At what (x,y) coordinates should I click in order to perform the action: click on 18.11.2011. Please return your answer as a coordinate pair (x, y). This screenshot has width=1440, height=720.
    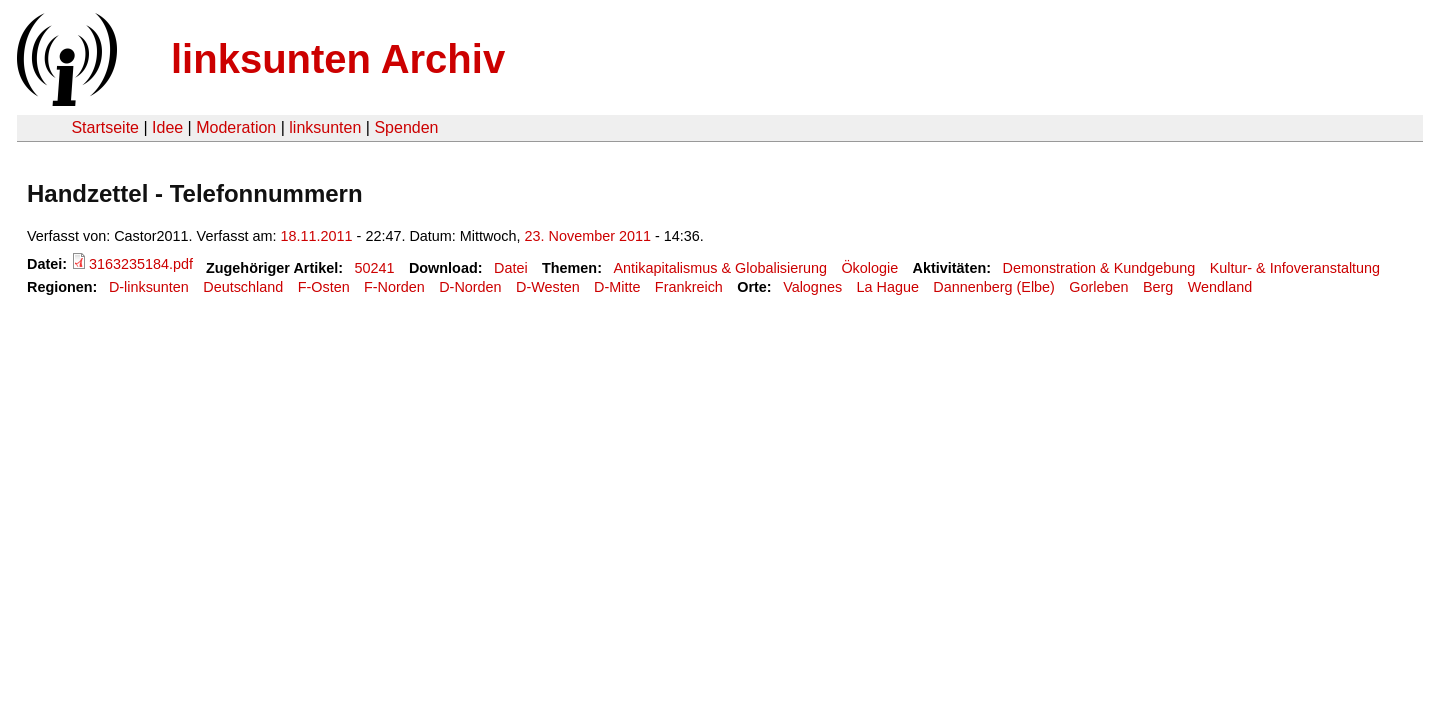
    Looking at the image, I should click on (317, 236).